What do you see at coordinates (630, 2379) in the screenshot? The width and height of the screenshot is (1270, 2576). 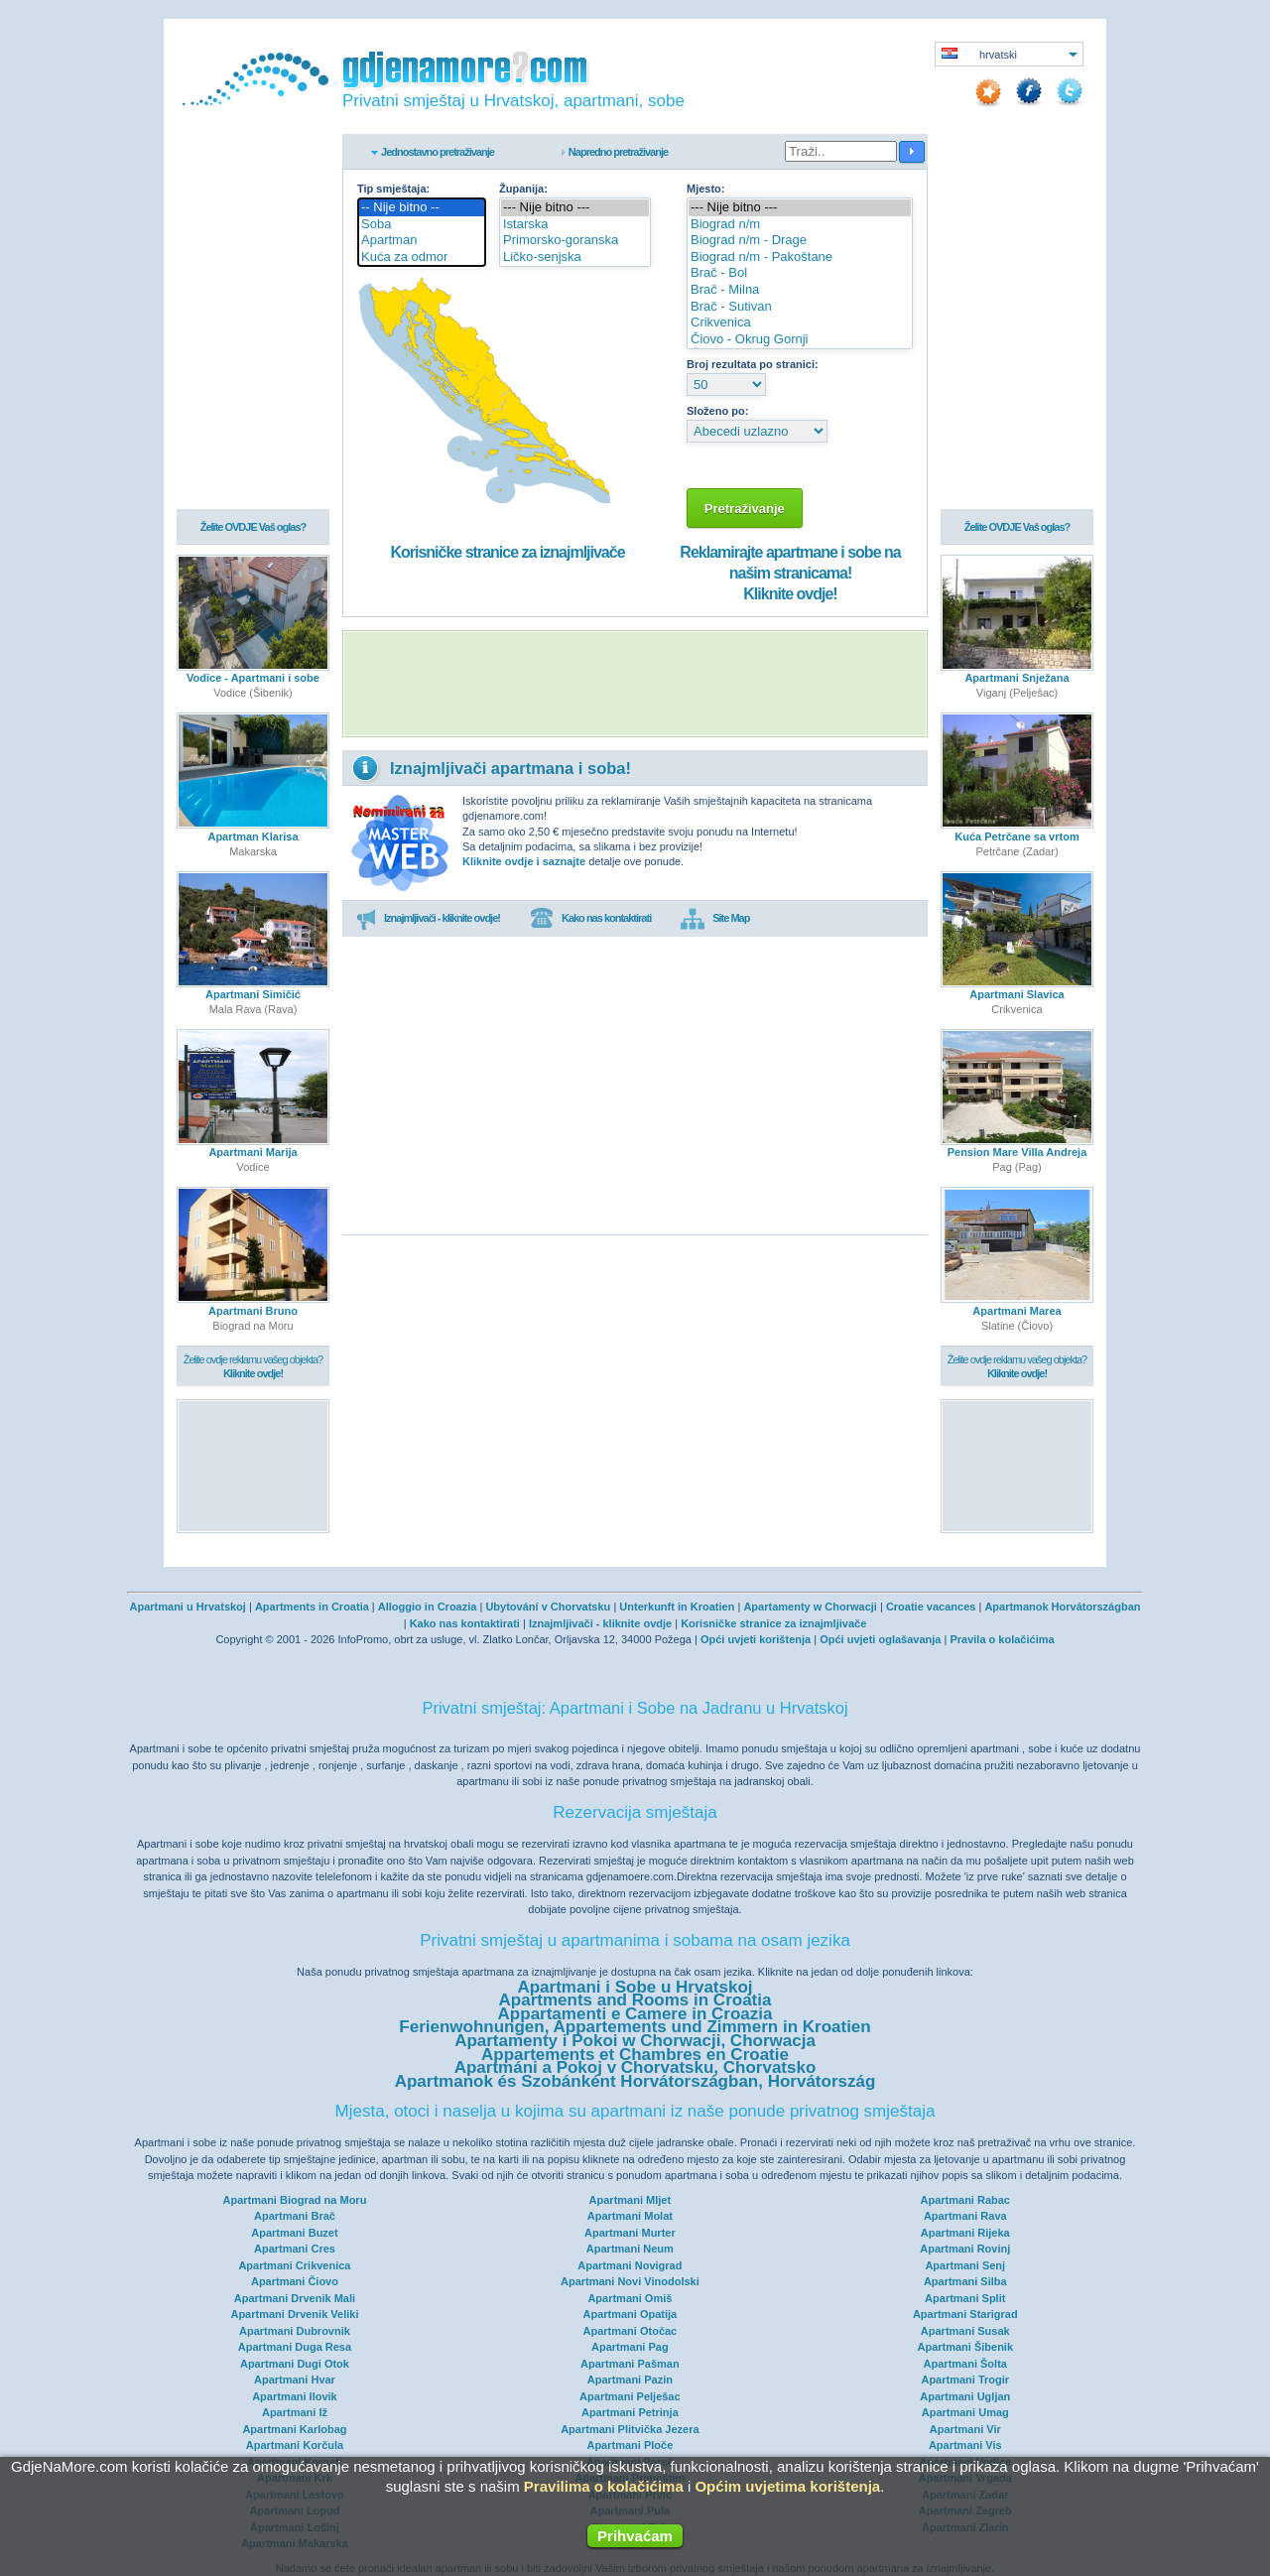 I see `Apartmani Pazin` at bounding box center [630, 2379].